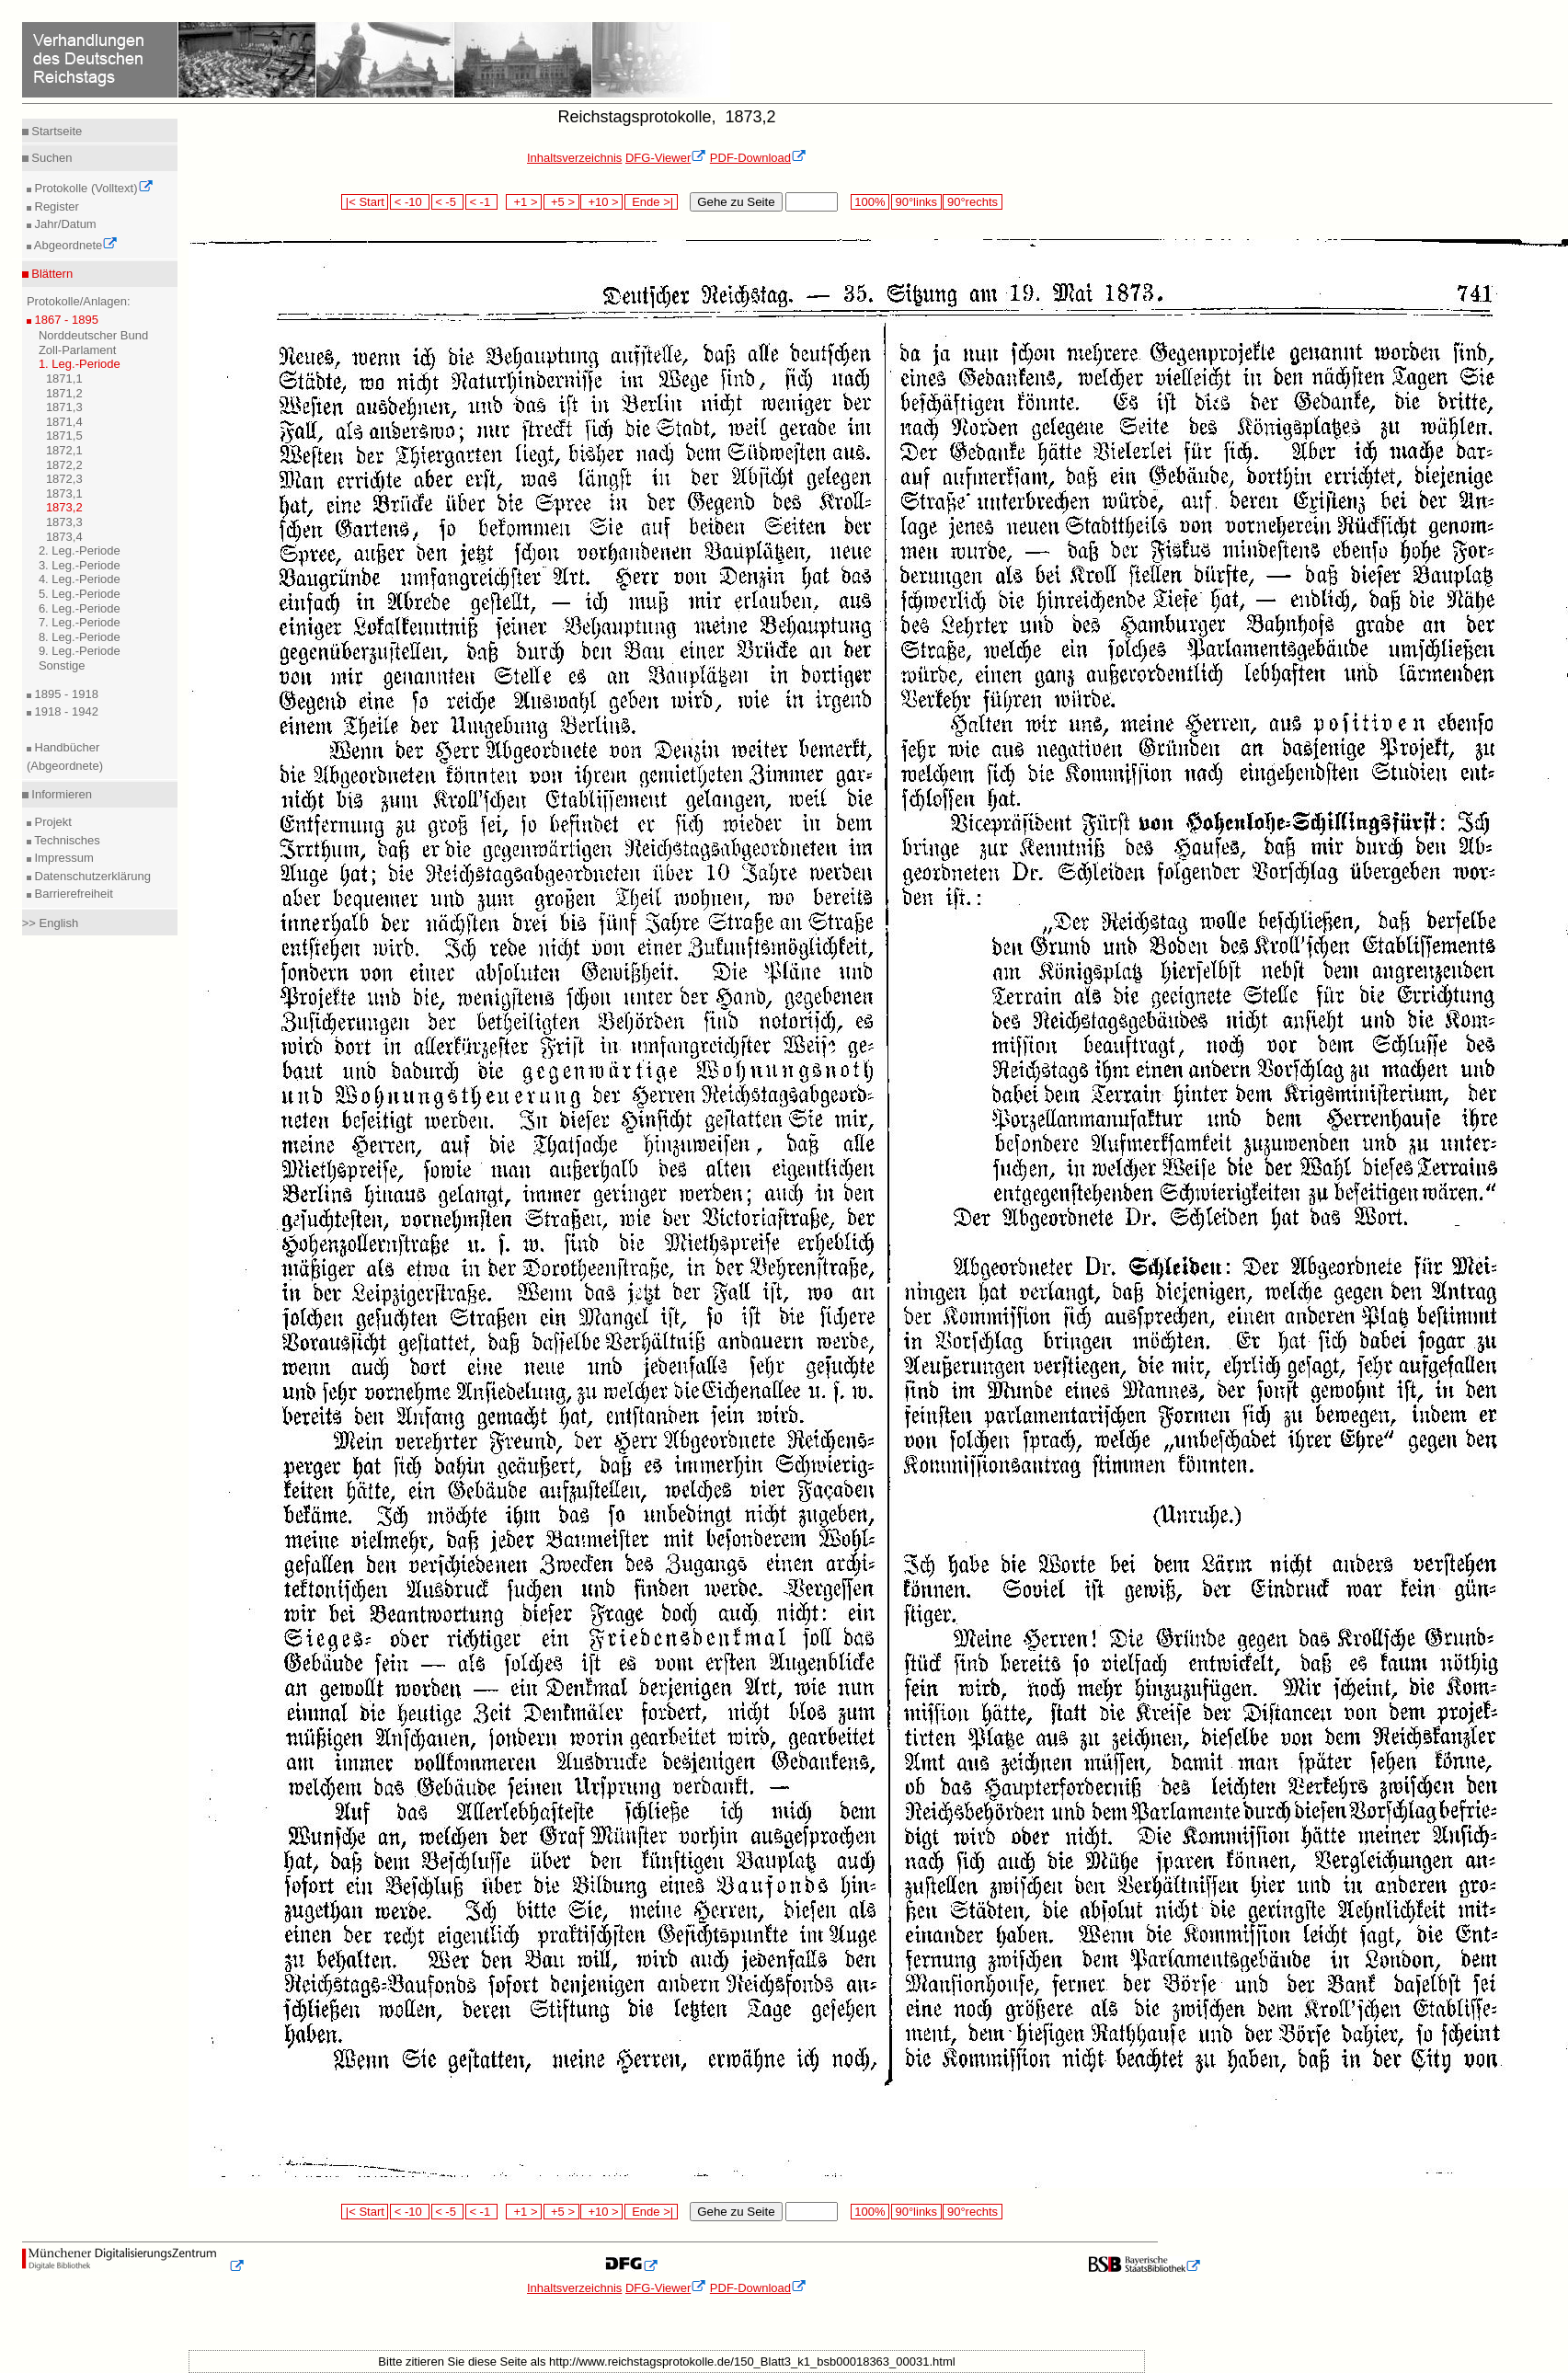 This screenshot has height=2373, width=1568. What do you see at coordinates (64, 465) in the screenshot?
I see `1872,2` at bounding box center [64, 465].